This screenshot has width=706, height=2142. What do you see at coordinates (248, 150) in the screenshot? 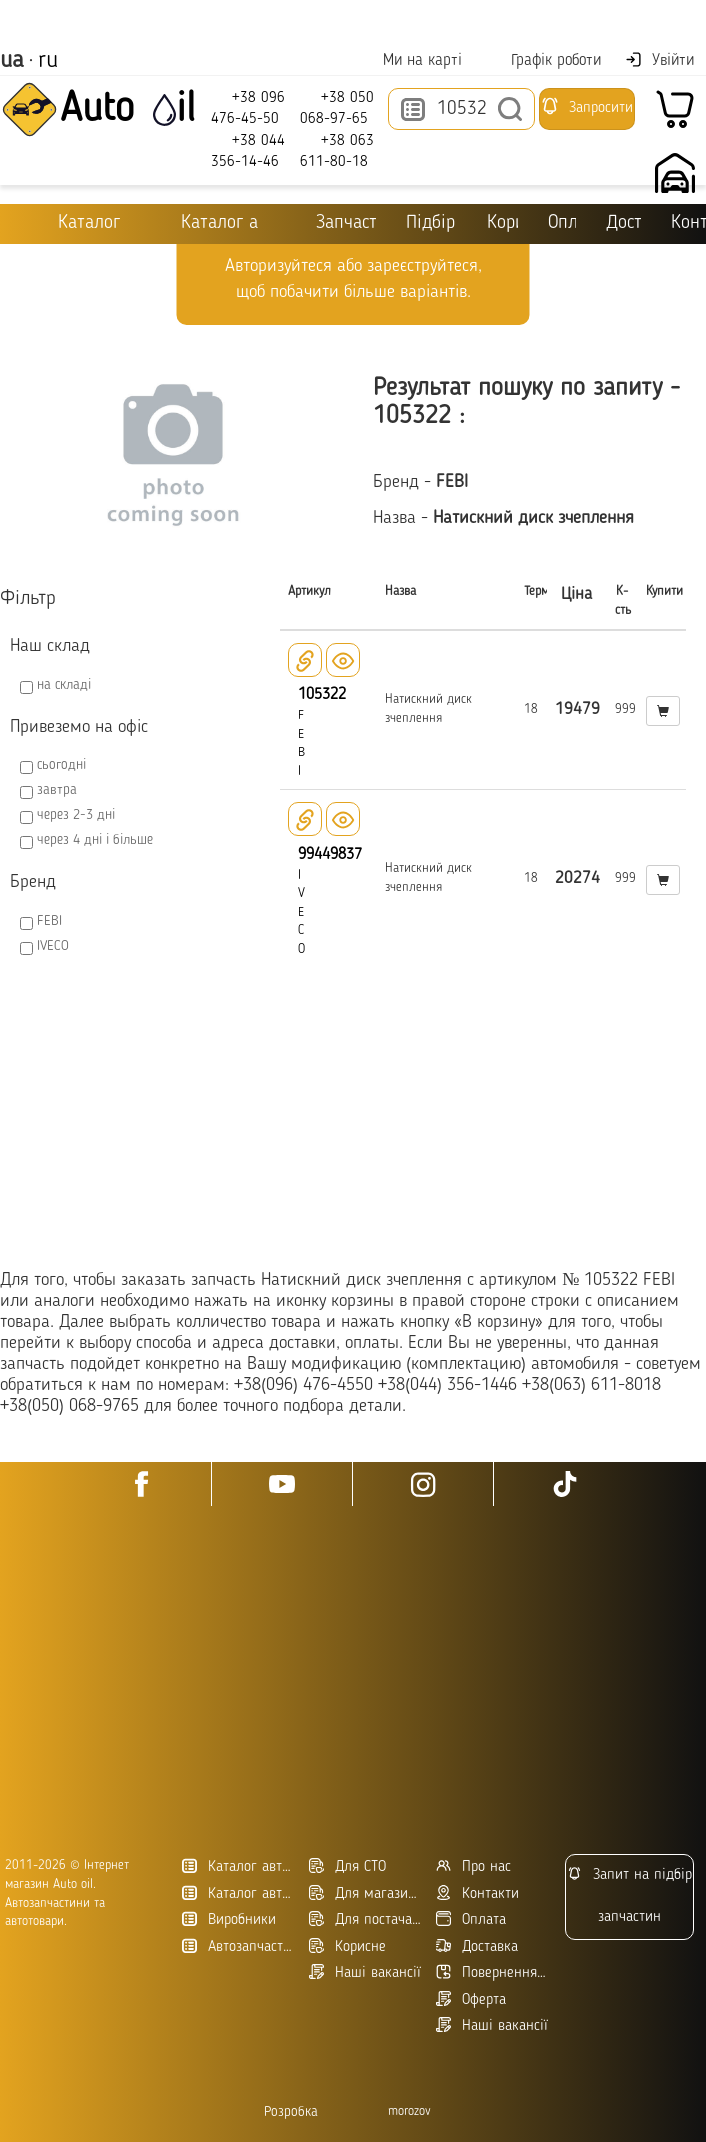
I see `+38 044 356-14-46` at bounding box center [248, 150].